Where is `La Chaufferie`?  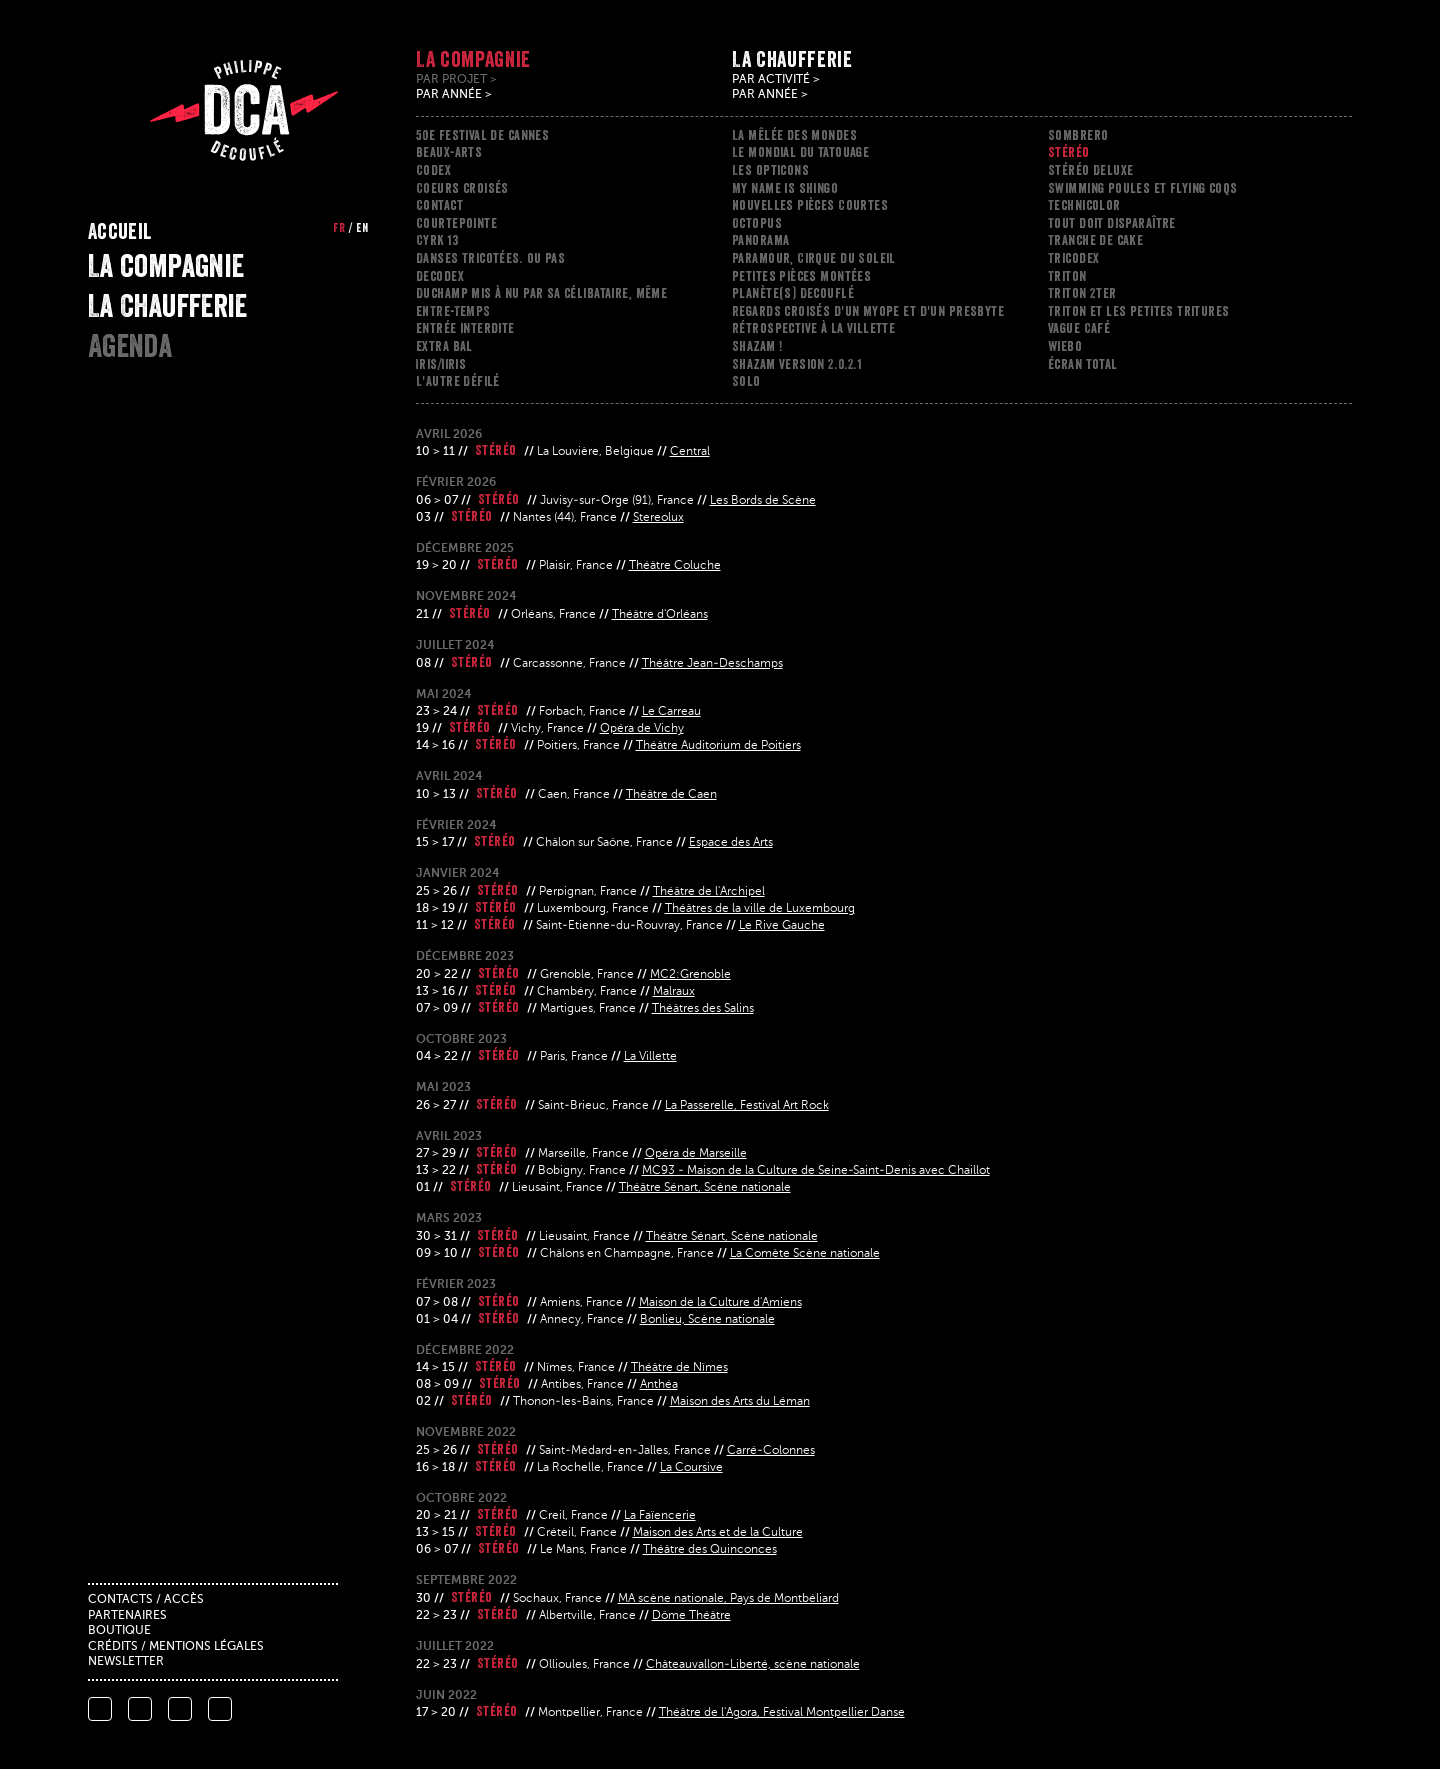 La Chaufferie is located at coordinates (168, 306).